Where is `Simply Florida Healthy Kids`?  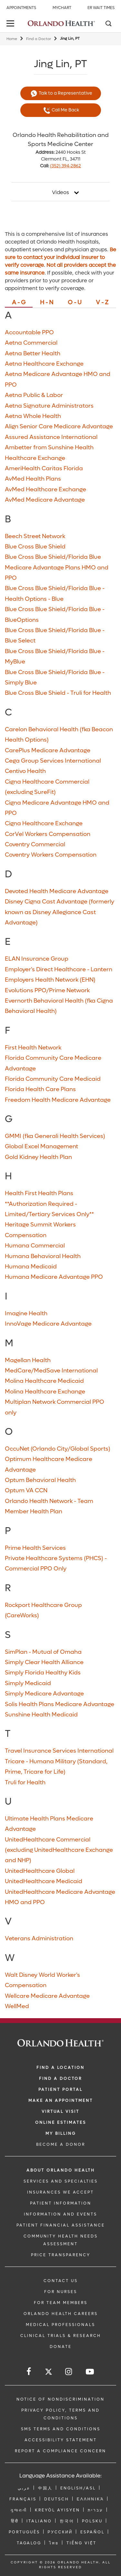 Simply Florida Healthy Kids is located at coordinates (43, 1672).